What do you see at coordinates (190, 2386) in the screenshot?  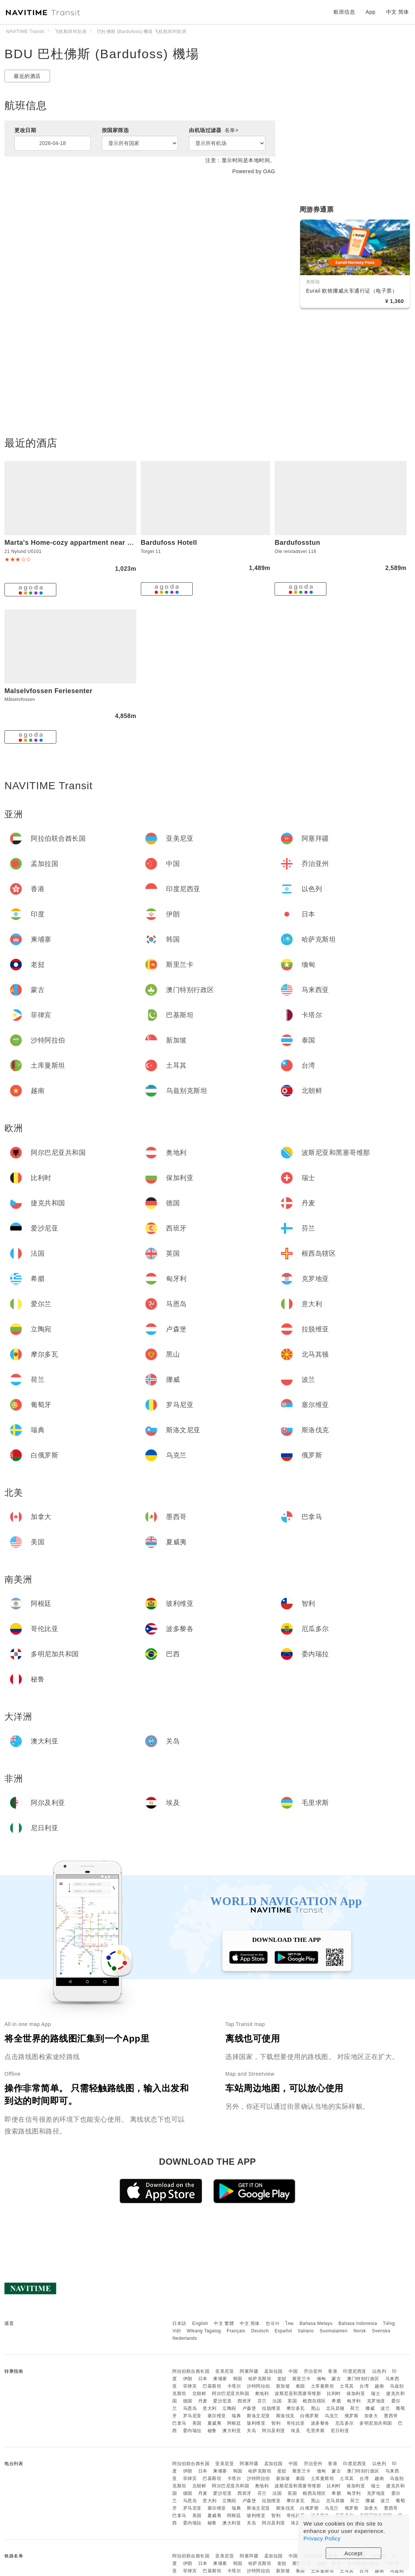 I see `菲律宾` at bounding box center [190, 2386].